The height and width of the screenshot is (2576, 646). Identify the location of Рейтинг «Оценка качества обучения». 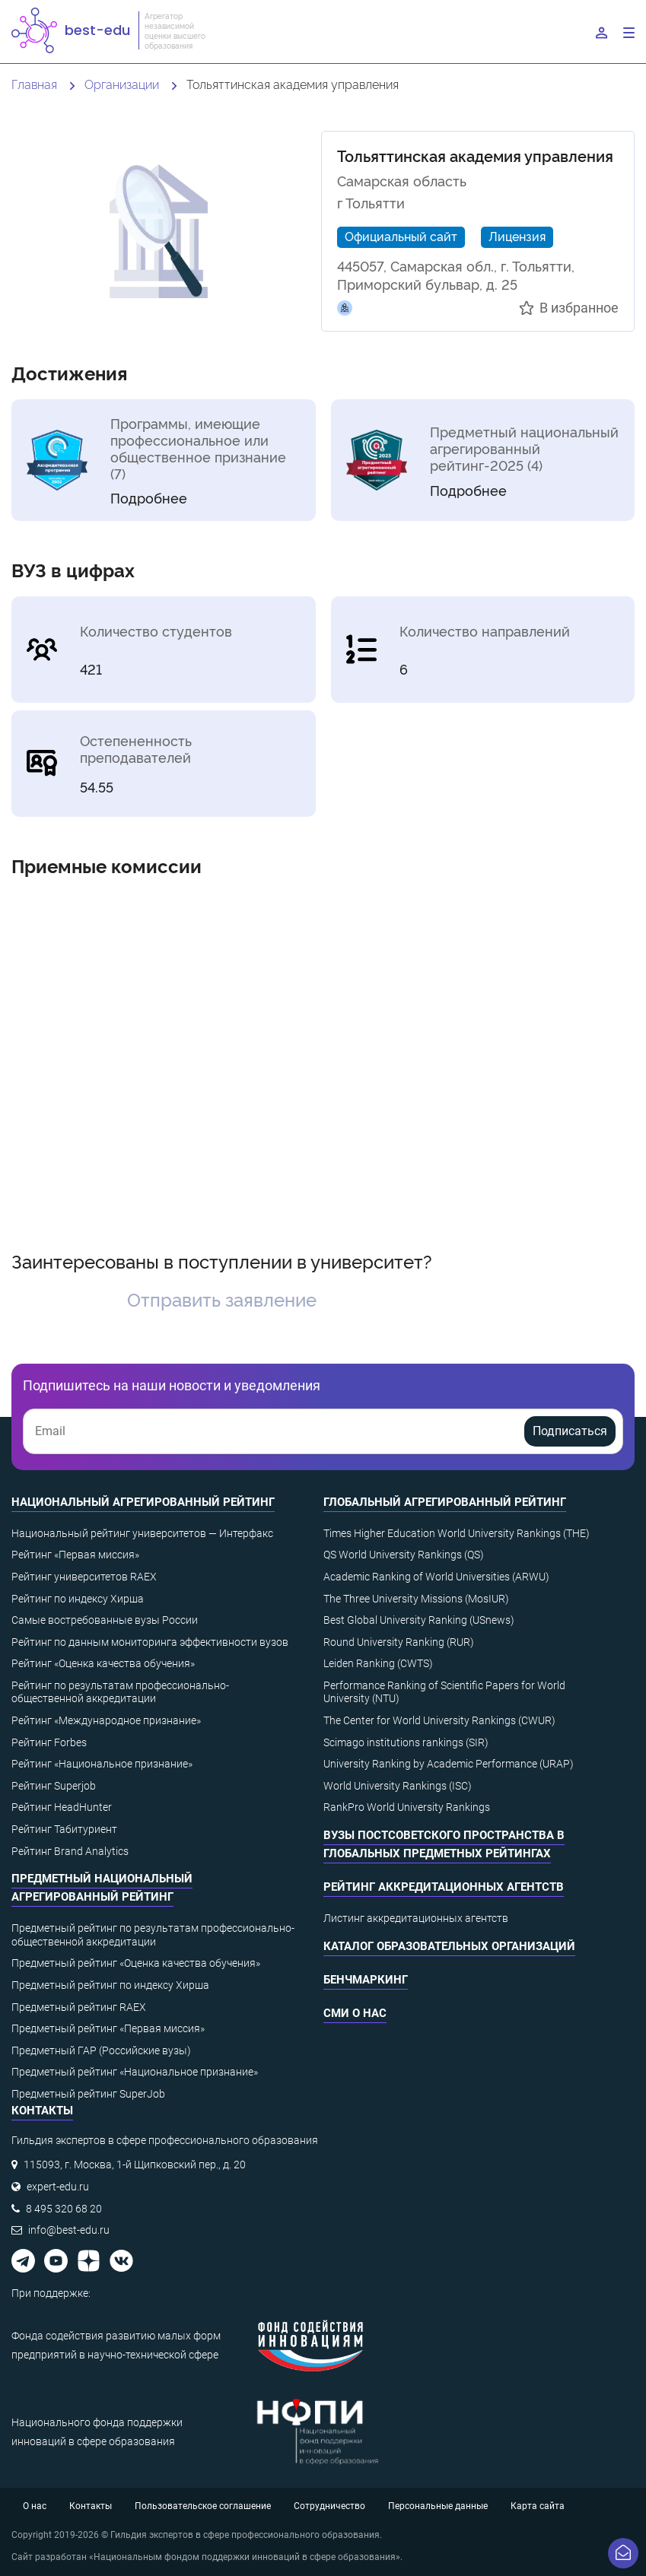
(103, 1663).